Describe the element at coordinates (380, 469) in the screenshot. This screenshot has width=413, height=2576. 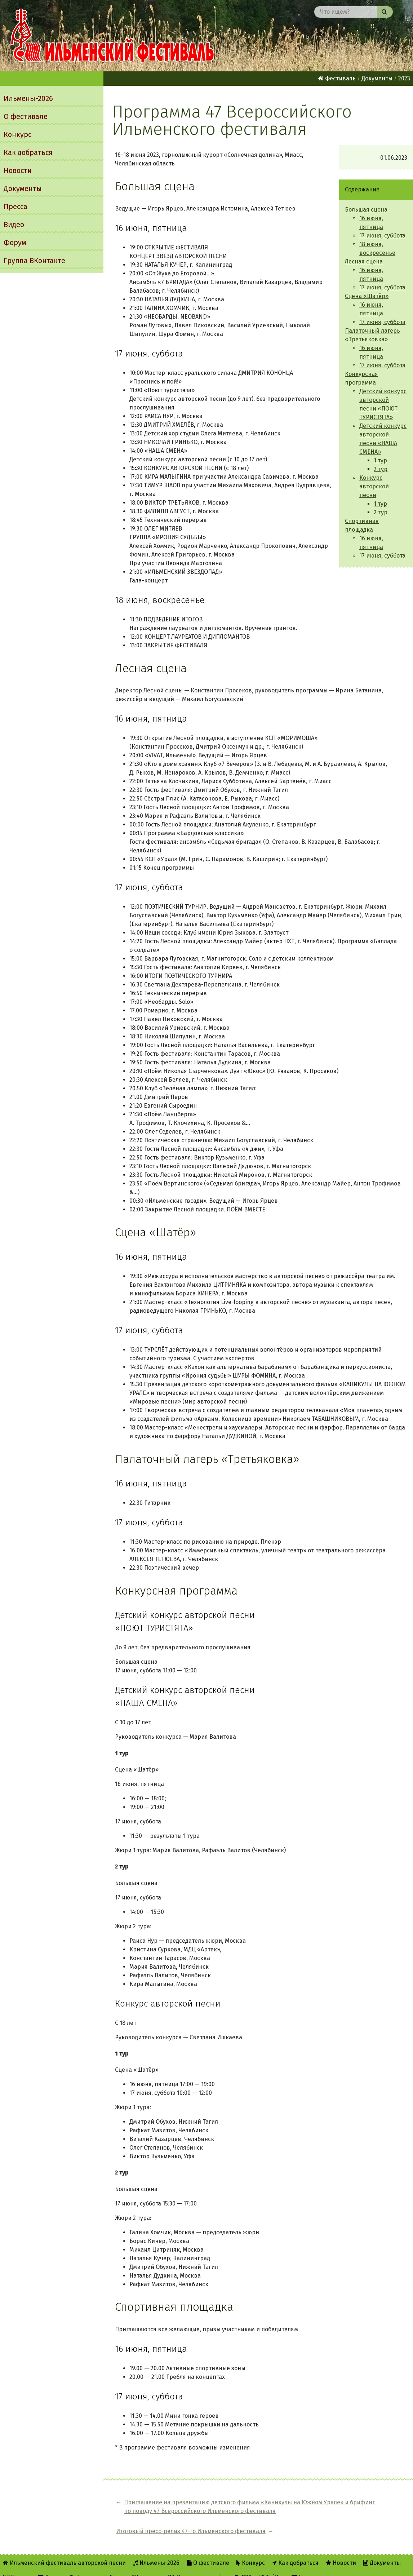
I see `2 тур` at that location.